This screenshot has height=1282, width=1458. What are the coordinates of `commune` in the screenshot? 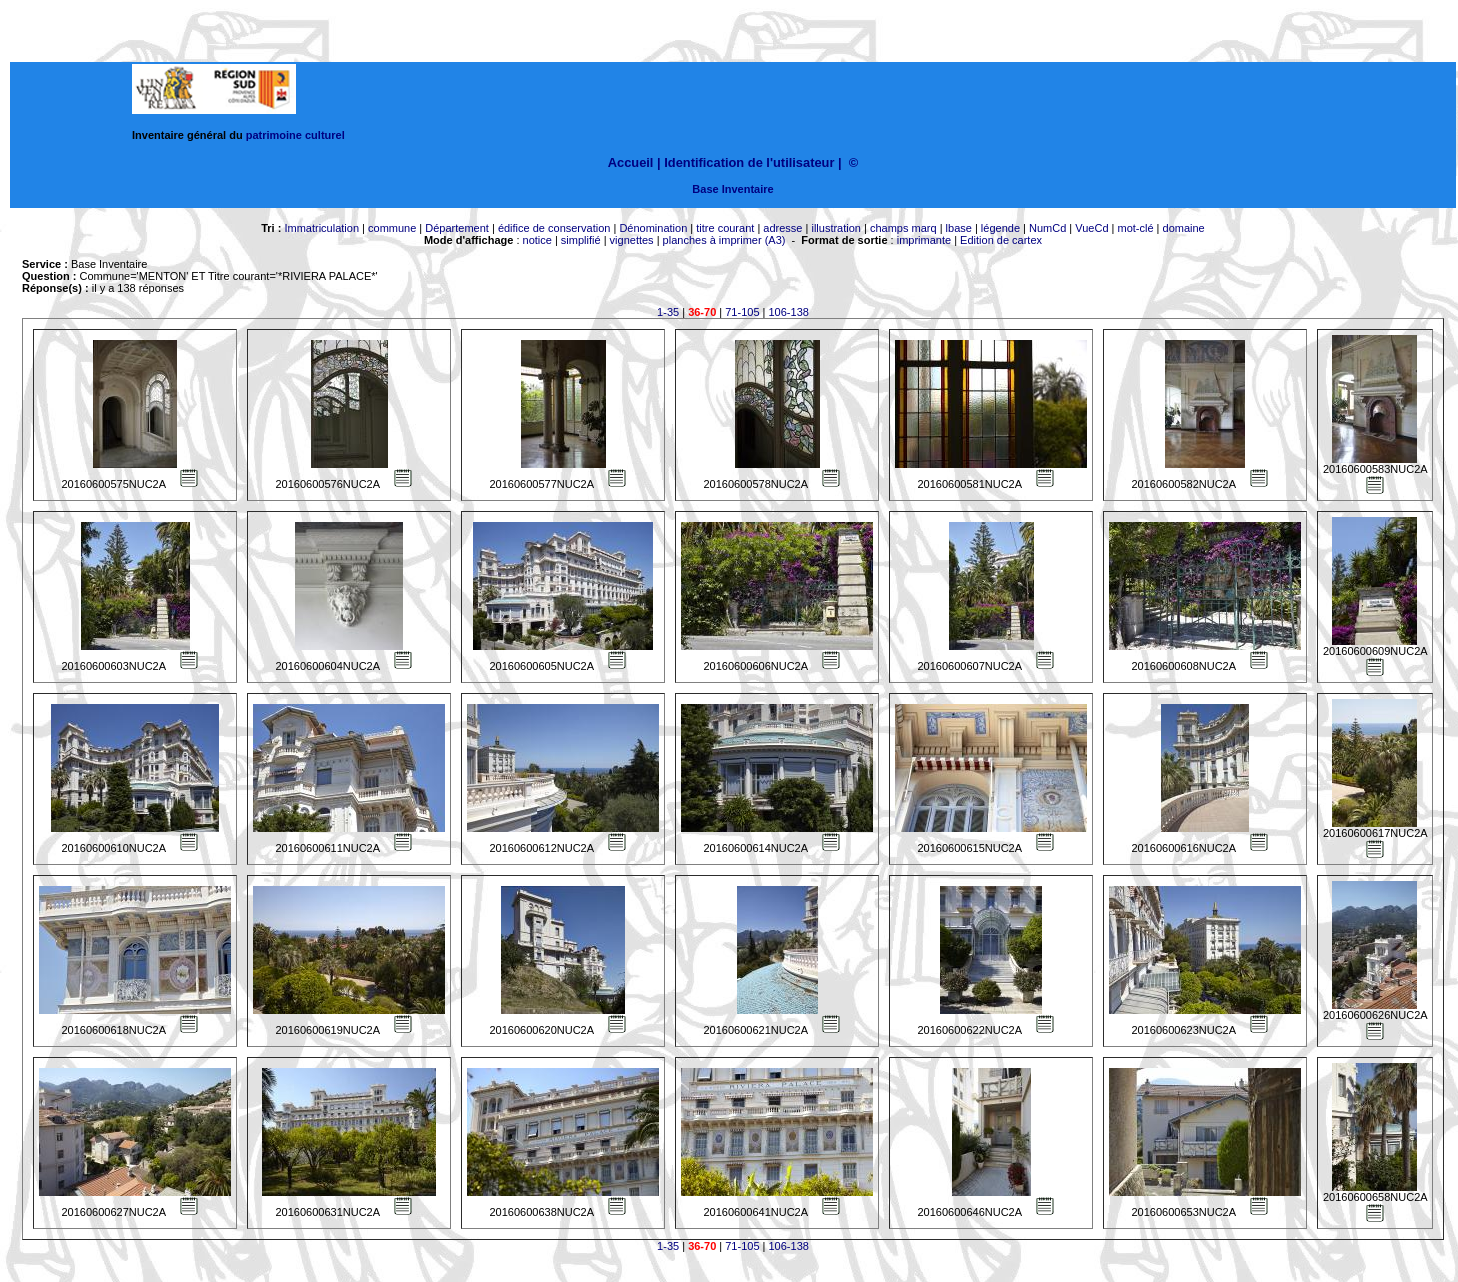 It's located at (392, 228).